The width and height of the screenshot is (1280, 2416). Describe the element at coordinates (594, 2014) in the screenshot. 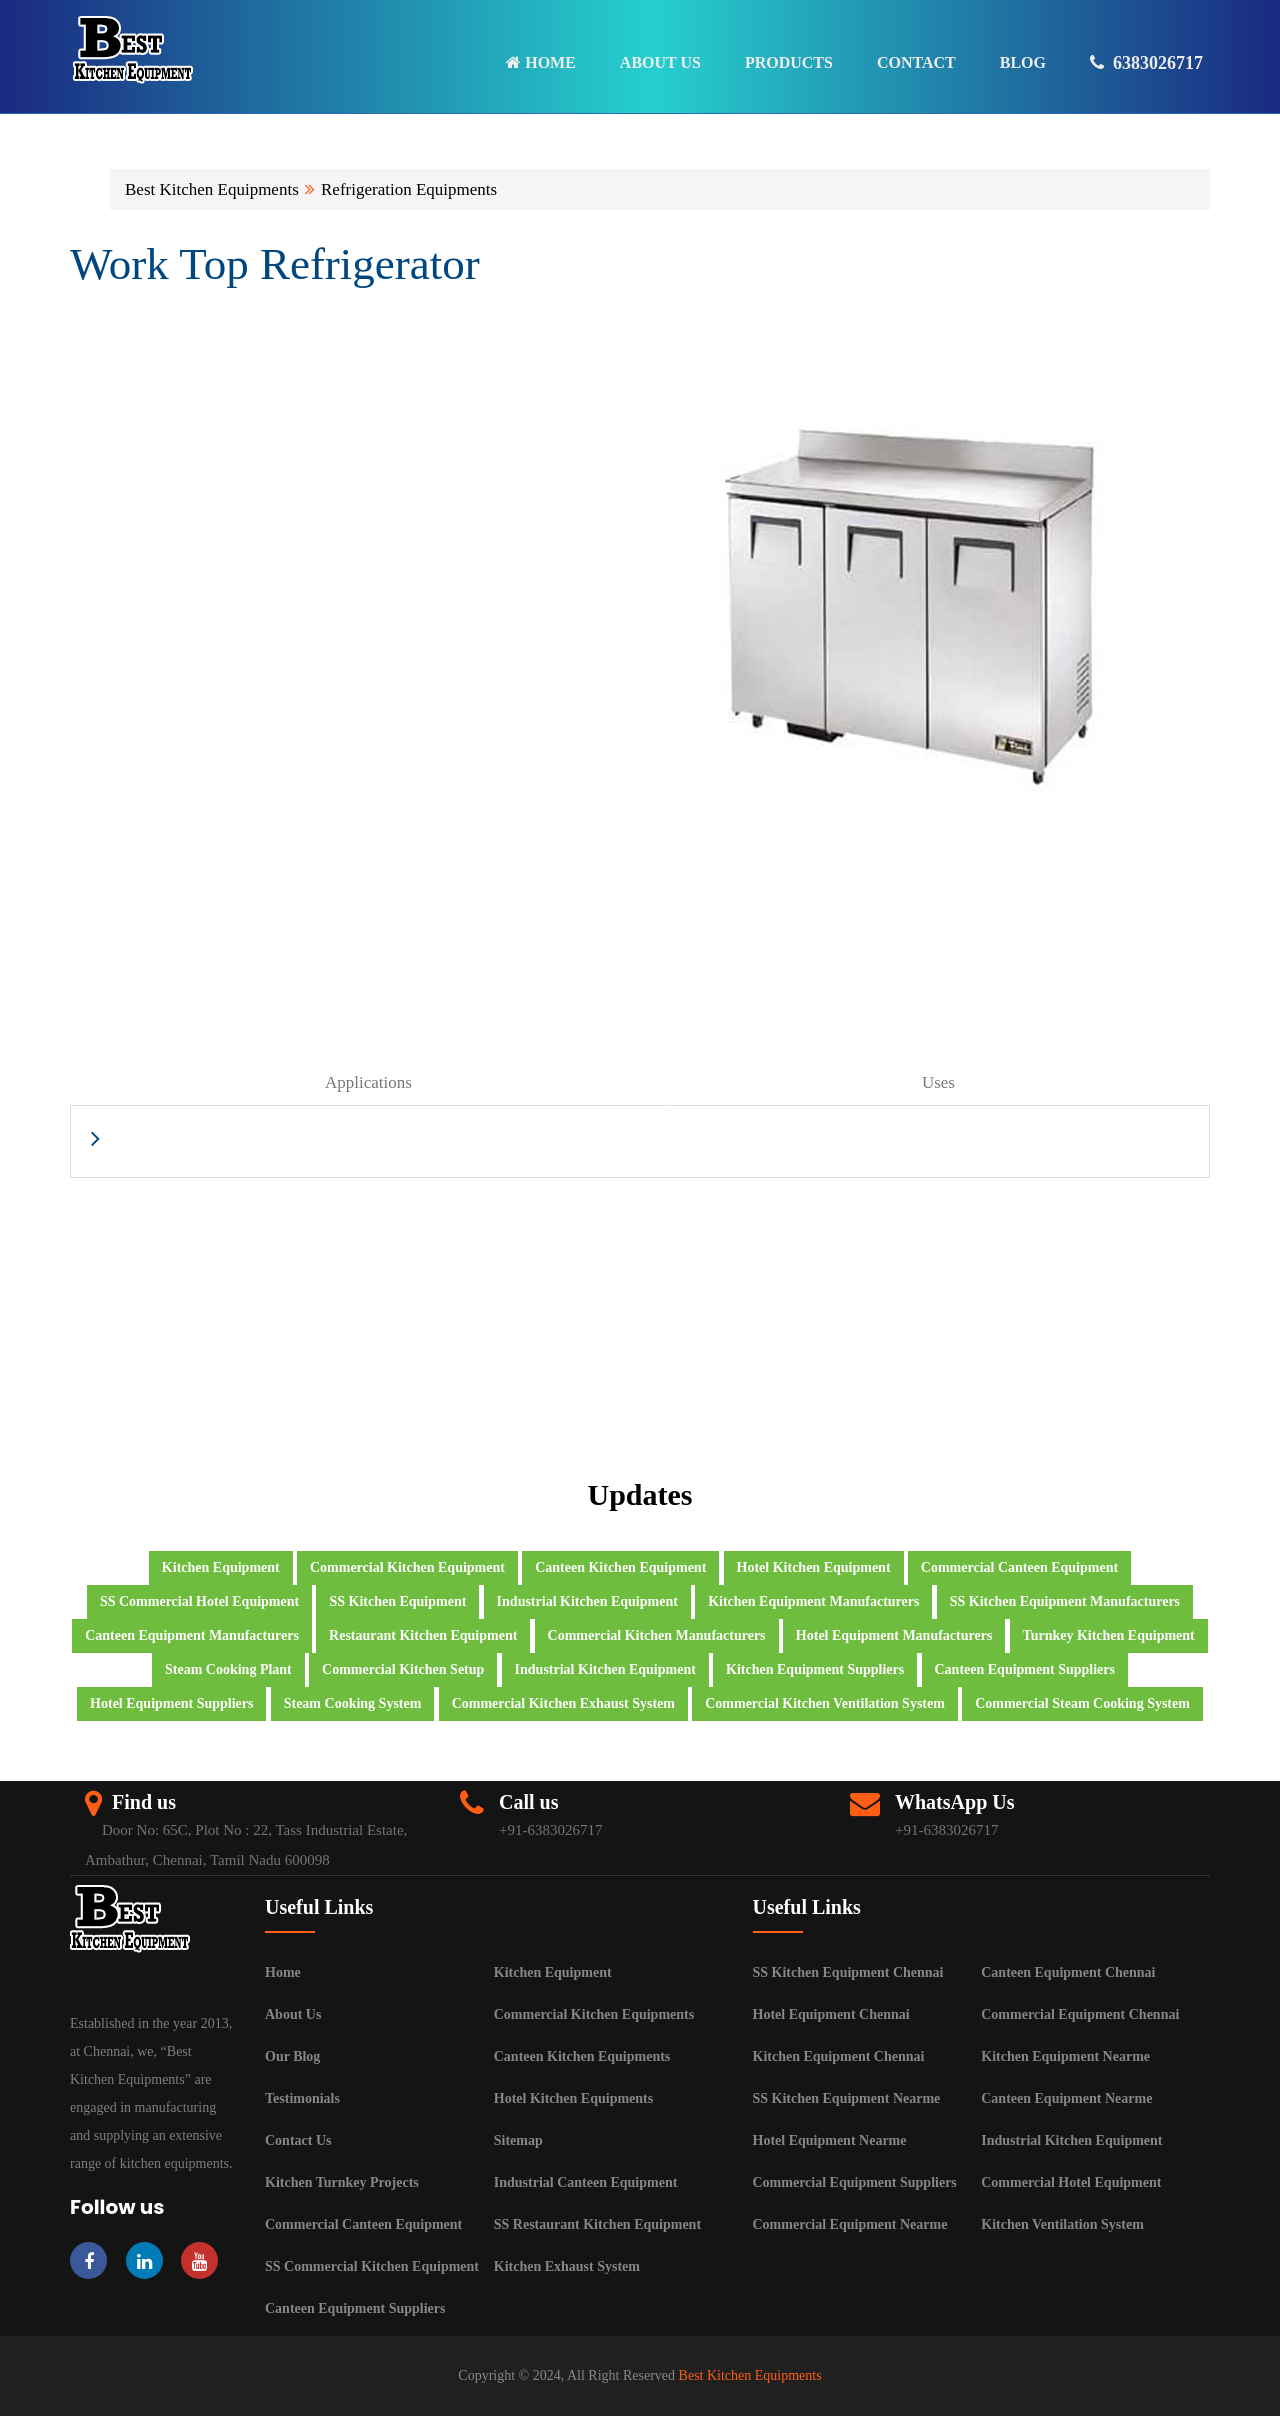

I see `Commercial Kitchen Equipments` at that location.